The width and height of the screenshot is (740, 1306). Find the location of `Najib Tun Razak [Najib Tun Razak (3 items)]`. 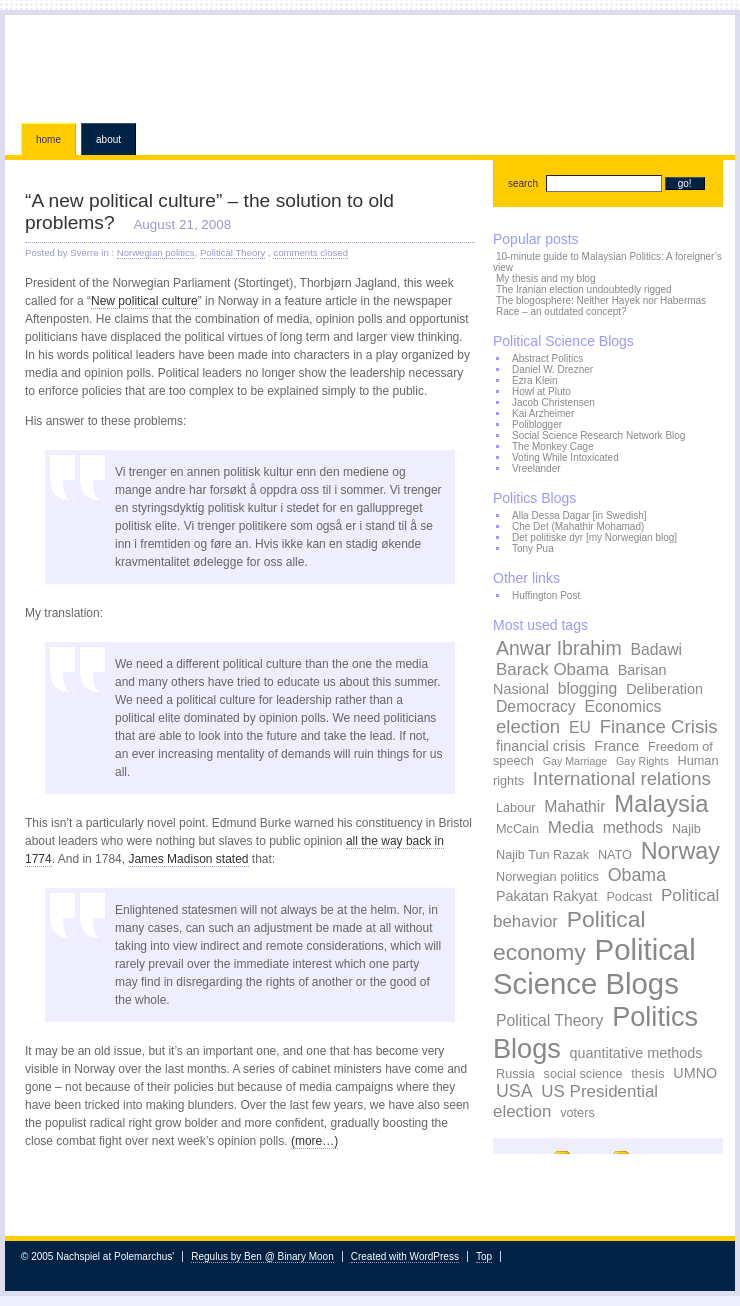

Najib Tun Razak [Najib Tun Razak (3 items)] is located at coordinates (542, 855).